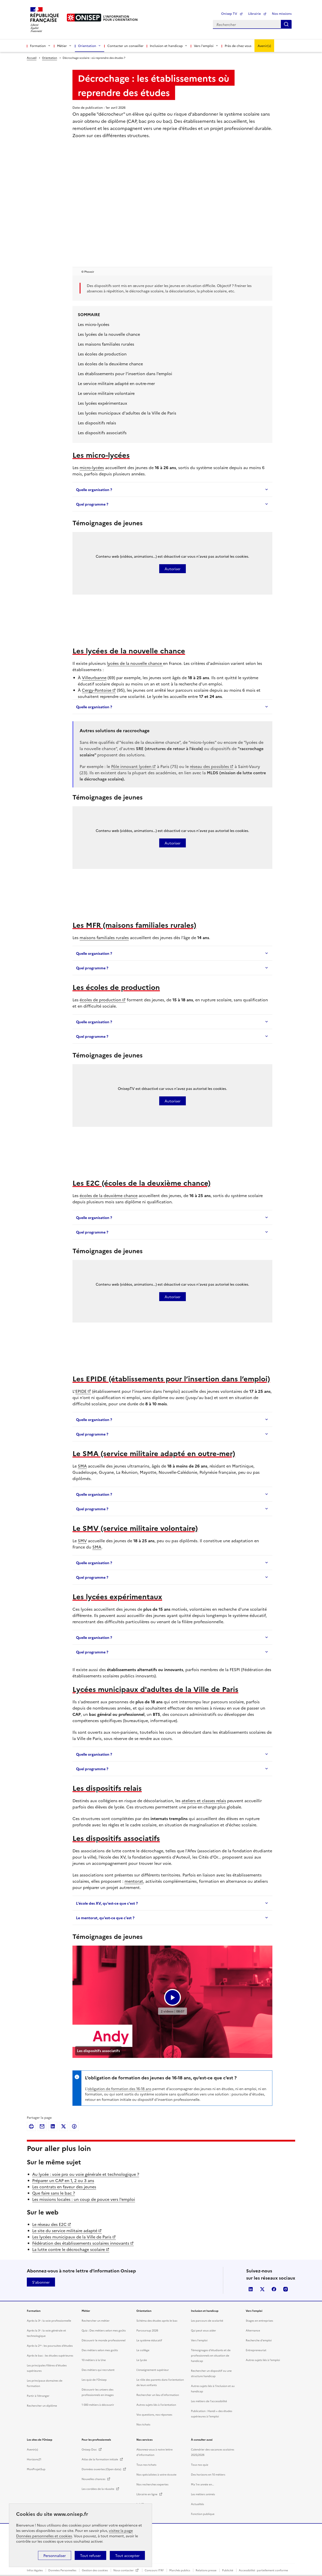  What do you see at coordinates (206, 45) in the screenshot?
I see `Vers l'emploi [button]` at bounding box center [206, 45].